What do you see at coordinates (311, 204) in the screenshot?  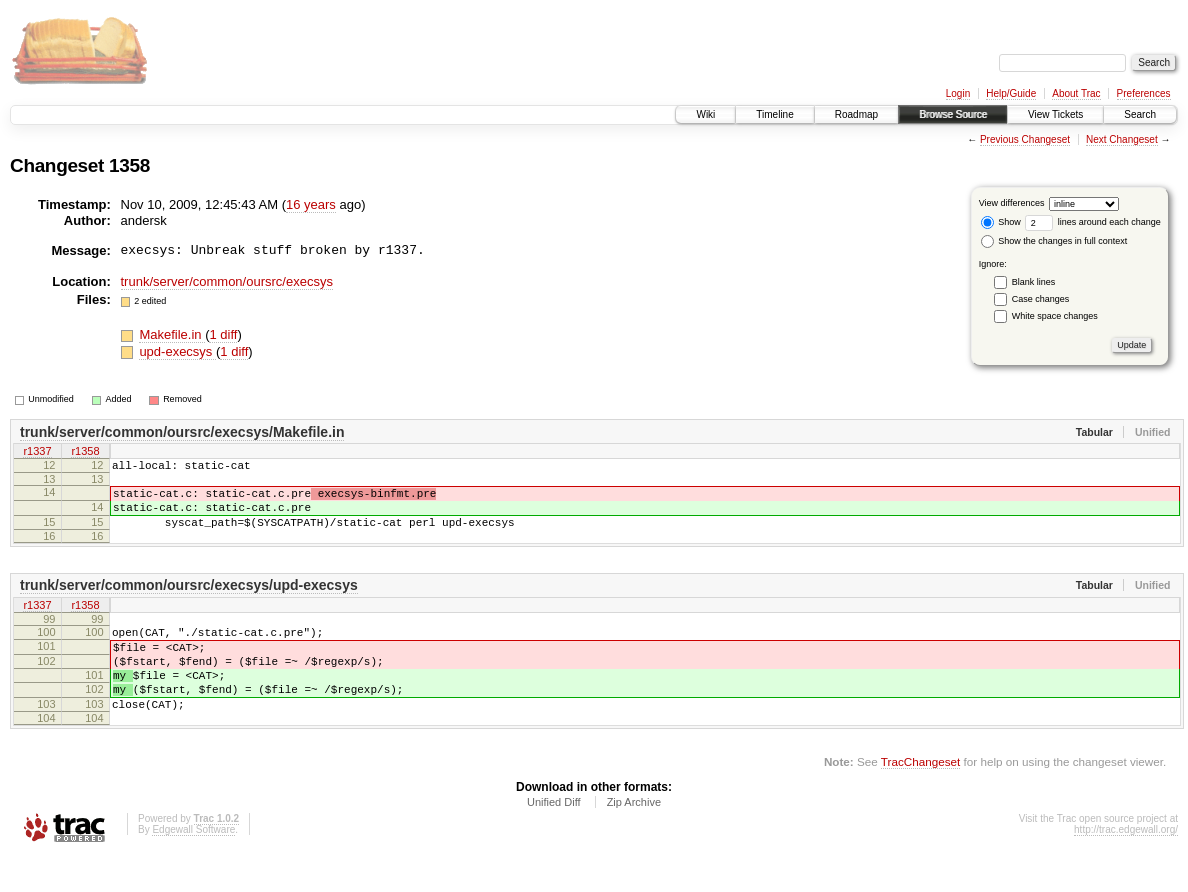 I see `16 years` at bounding box center [311, 204].